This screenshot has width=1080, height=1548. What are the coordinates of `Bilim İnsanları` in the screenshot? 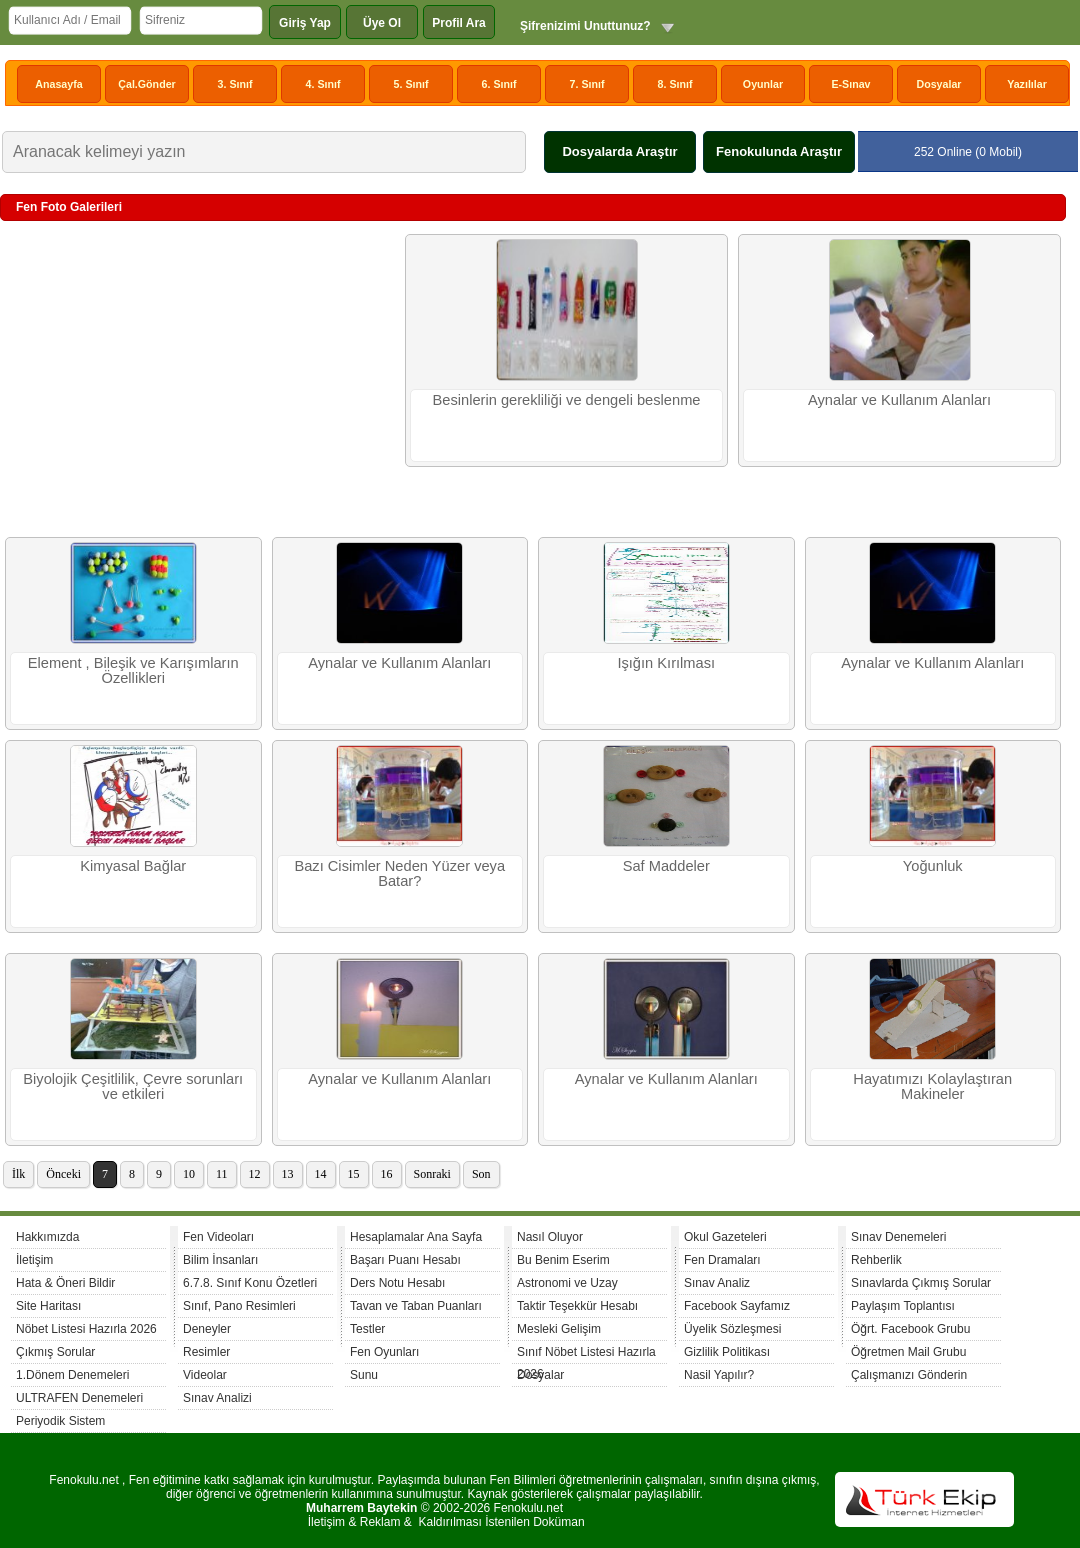 It's located at (220, 1260).